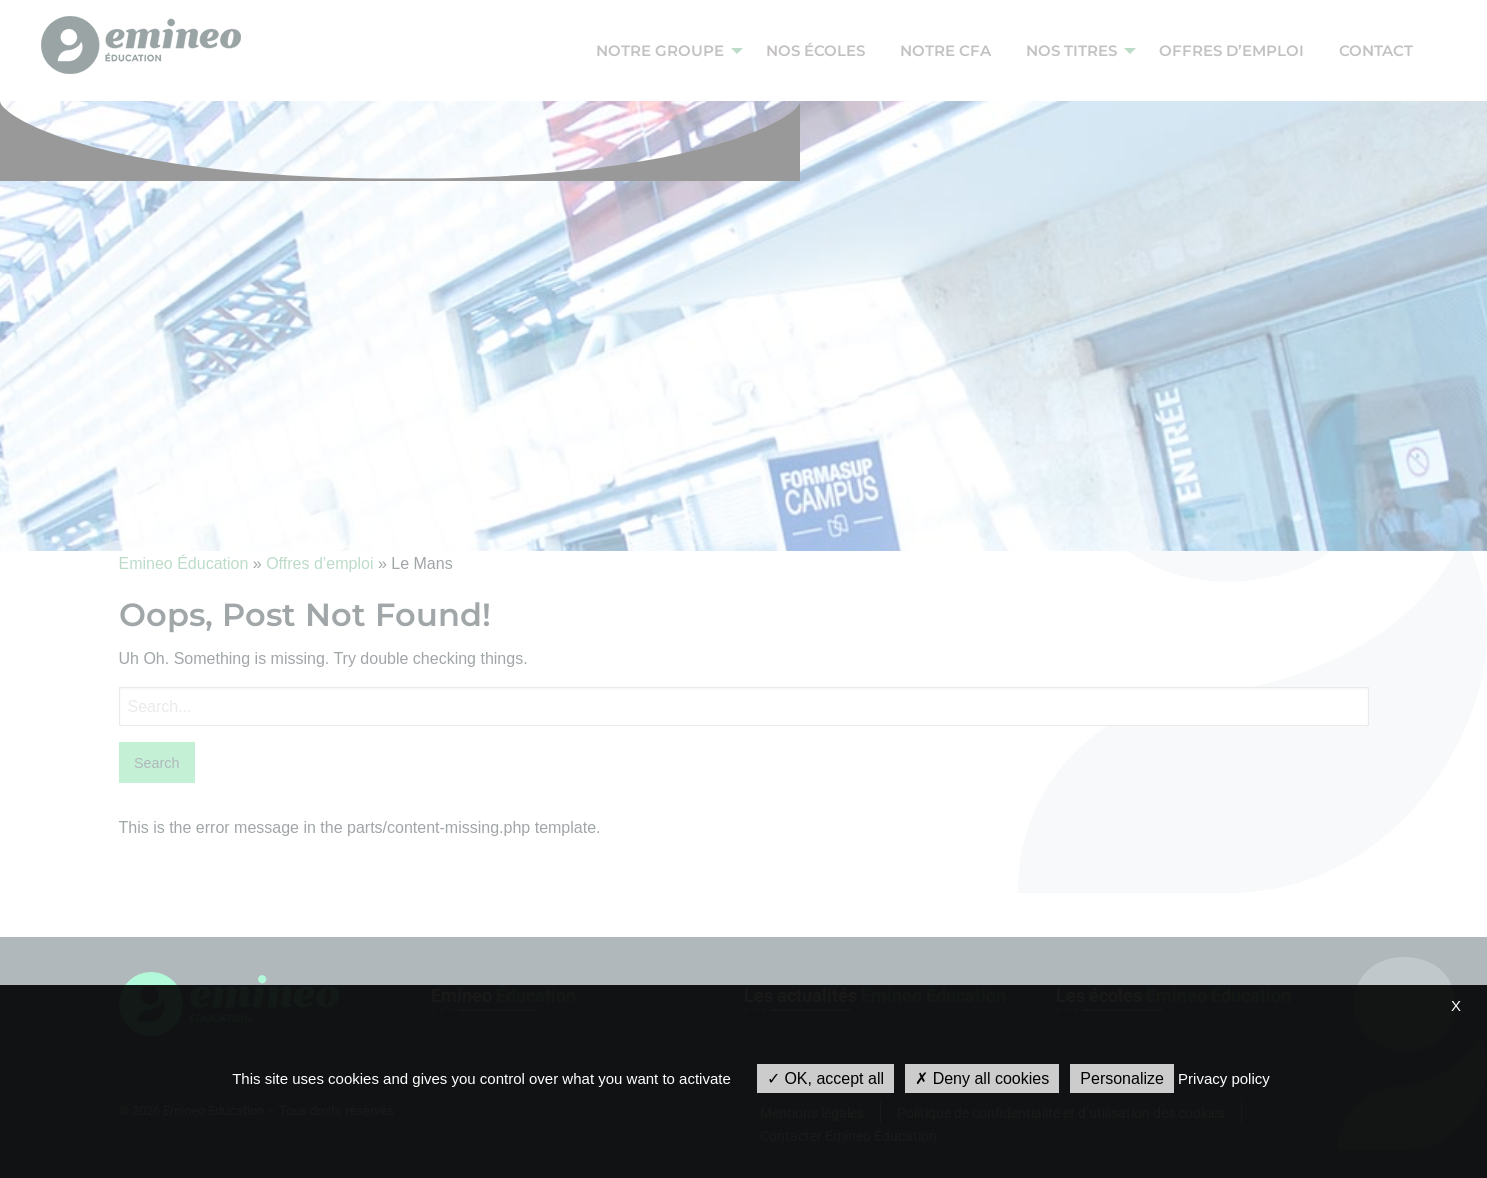 The image size is (1487, 1178). What do you see at coordinates (982, 1078) in the screenshot?
I see `Deny all cookies` at bounding box center [982, 1078].